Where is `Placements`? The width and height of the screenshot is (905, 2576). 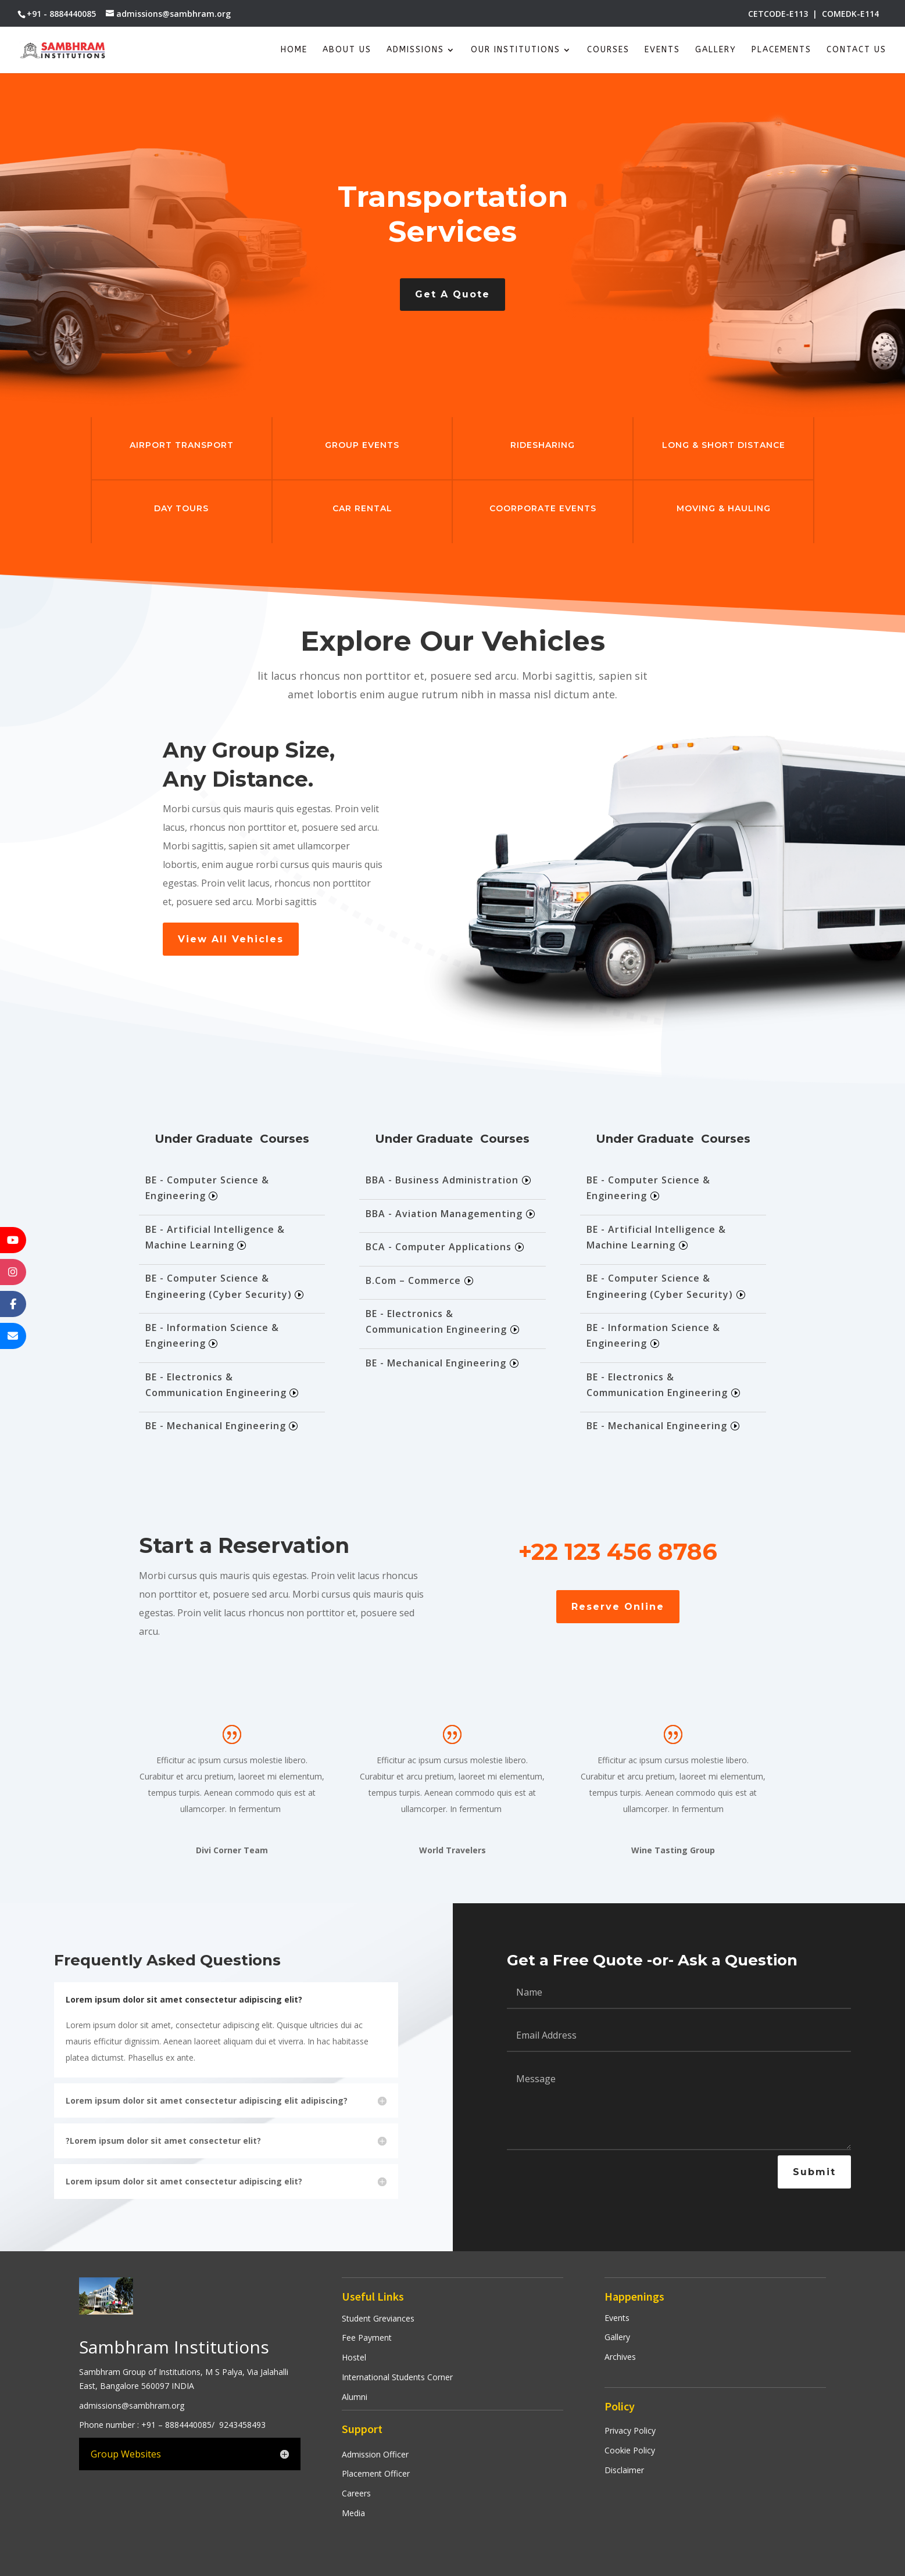 Placements is located at coordinates (781, 50).